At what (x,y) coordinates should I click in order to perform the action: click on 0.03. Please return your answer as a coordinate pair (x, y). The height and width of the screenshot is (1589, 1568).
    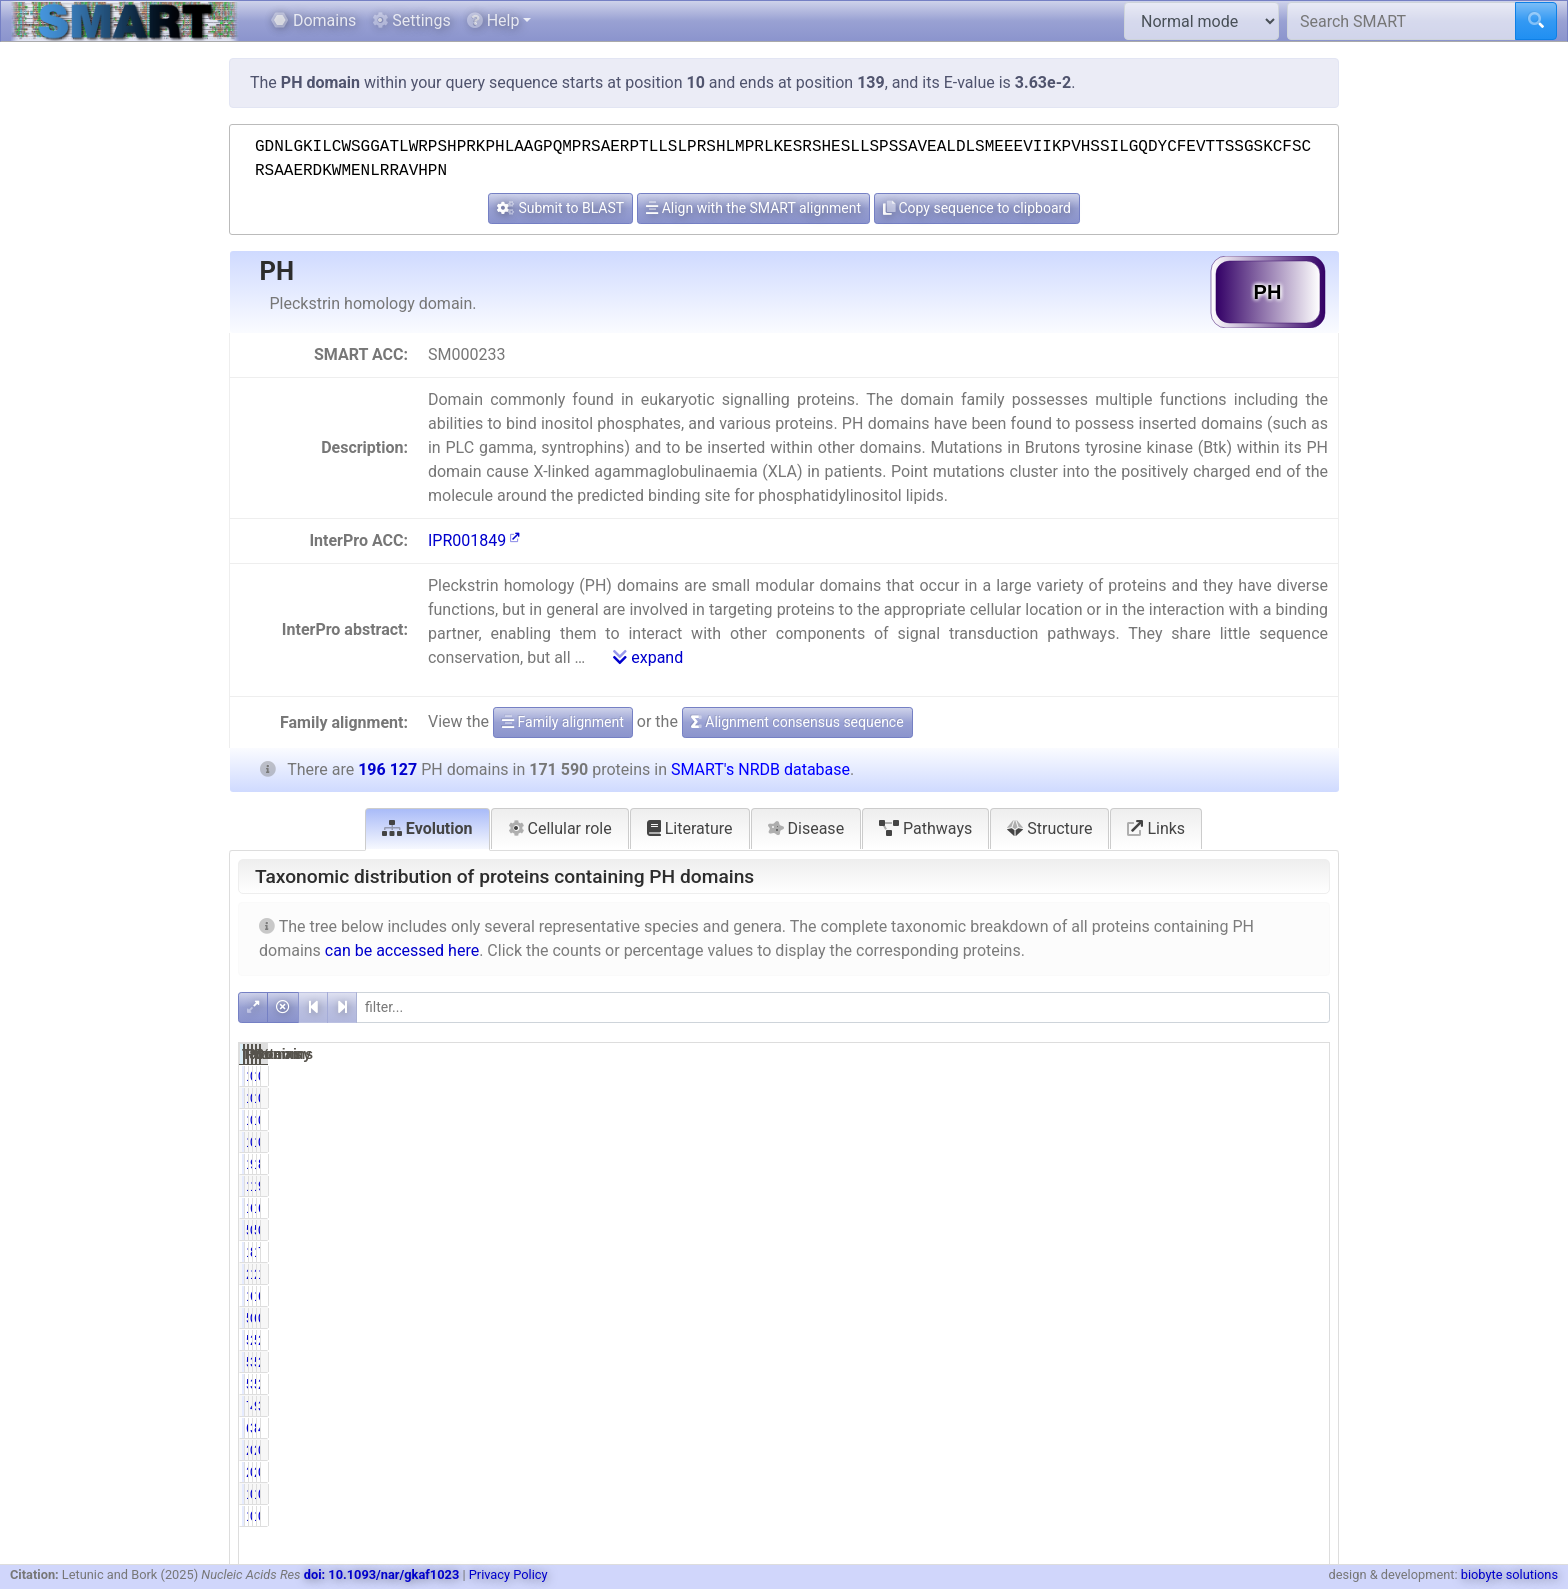
    Looking at the image, I should click on (1148, 1230).